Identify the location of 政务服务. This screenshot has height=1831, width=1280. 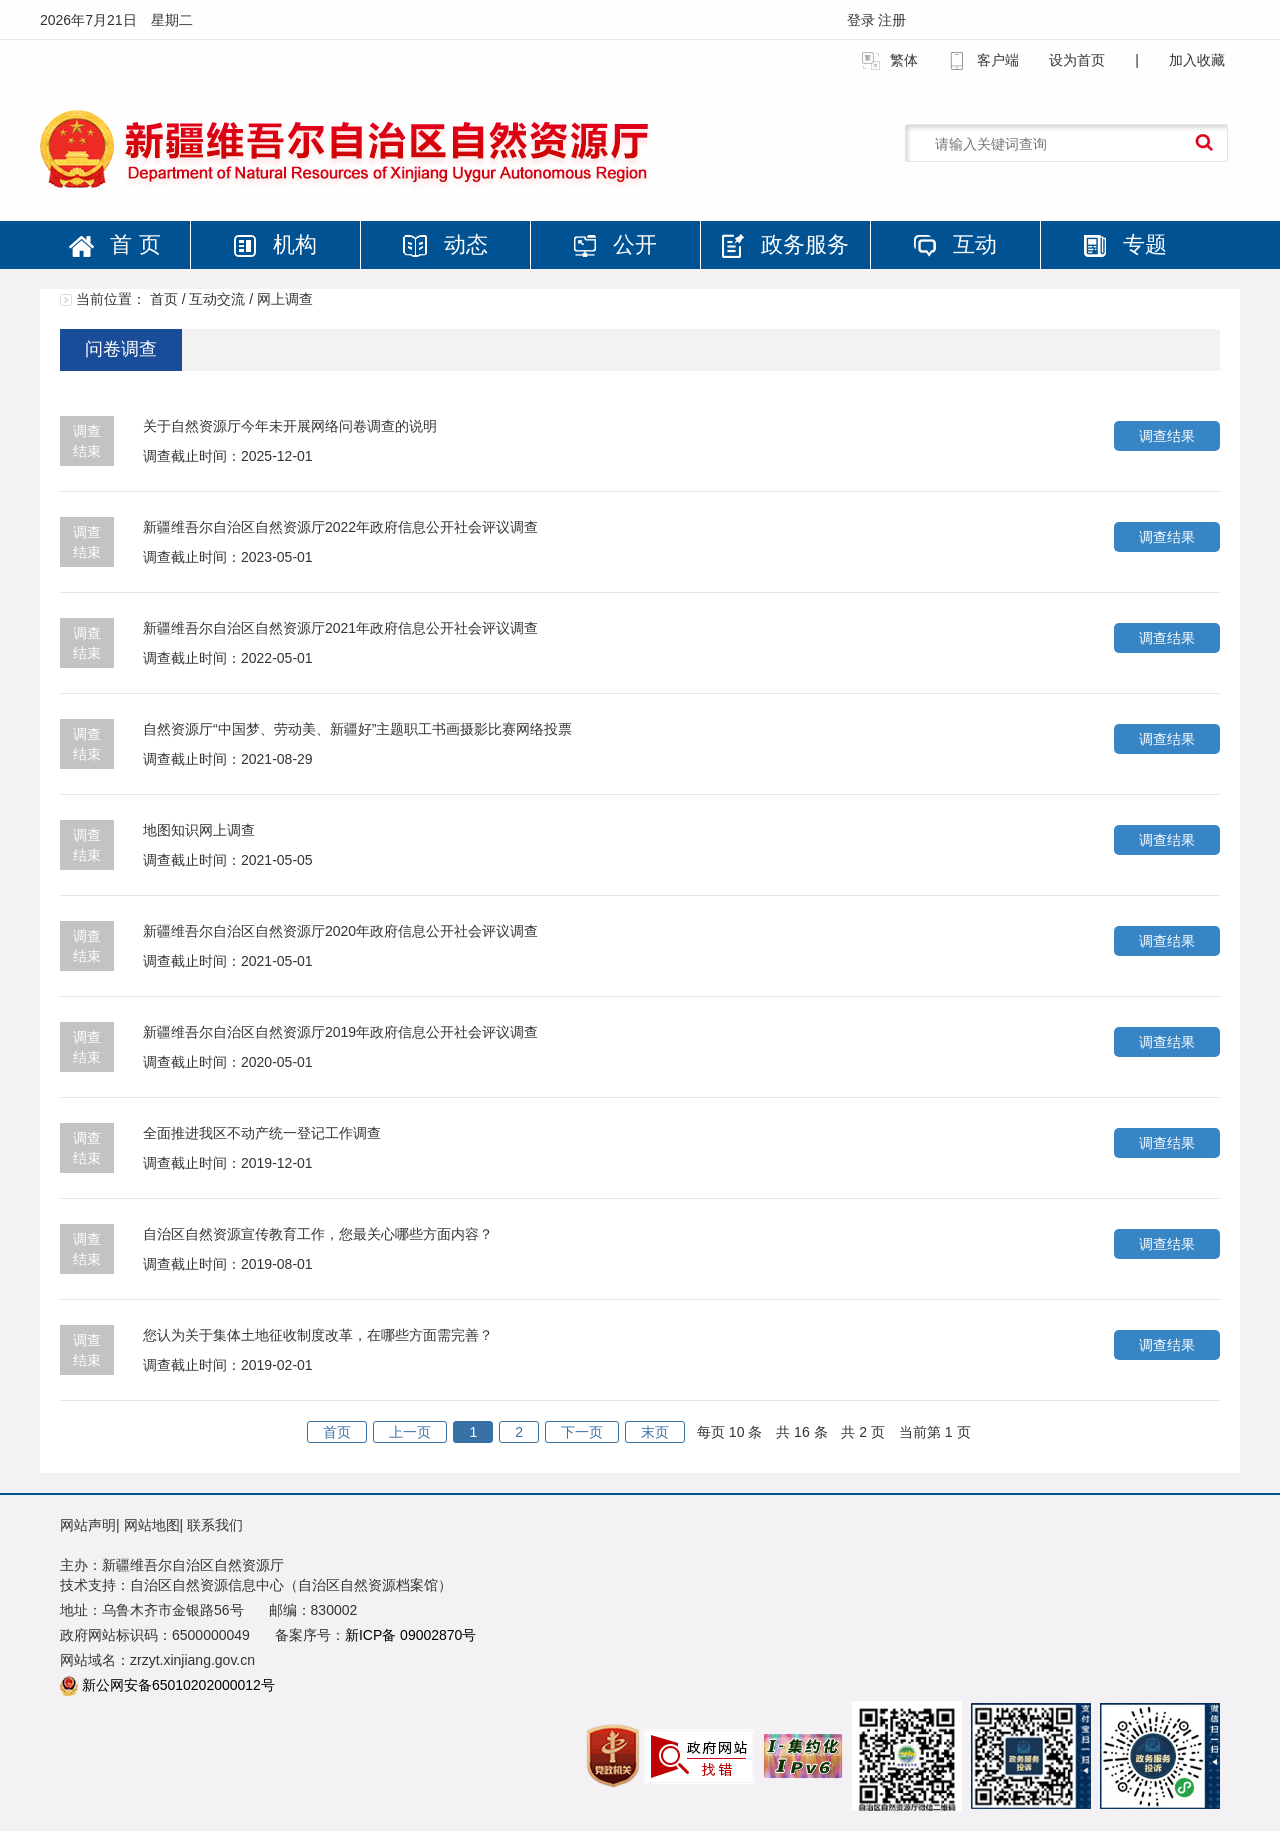
(785, 245).